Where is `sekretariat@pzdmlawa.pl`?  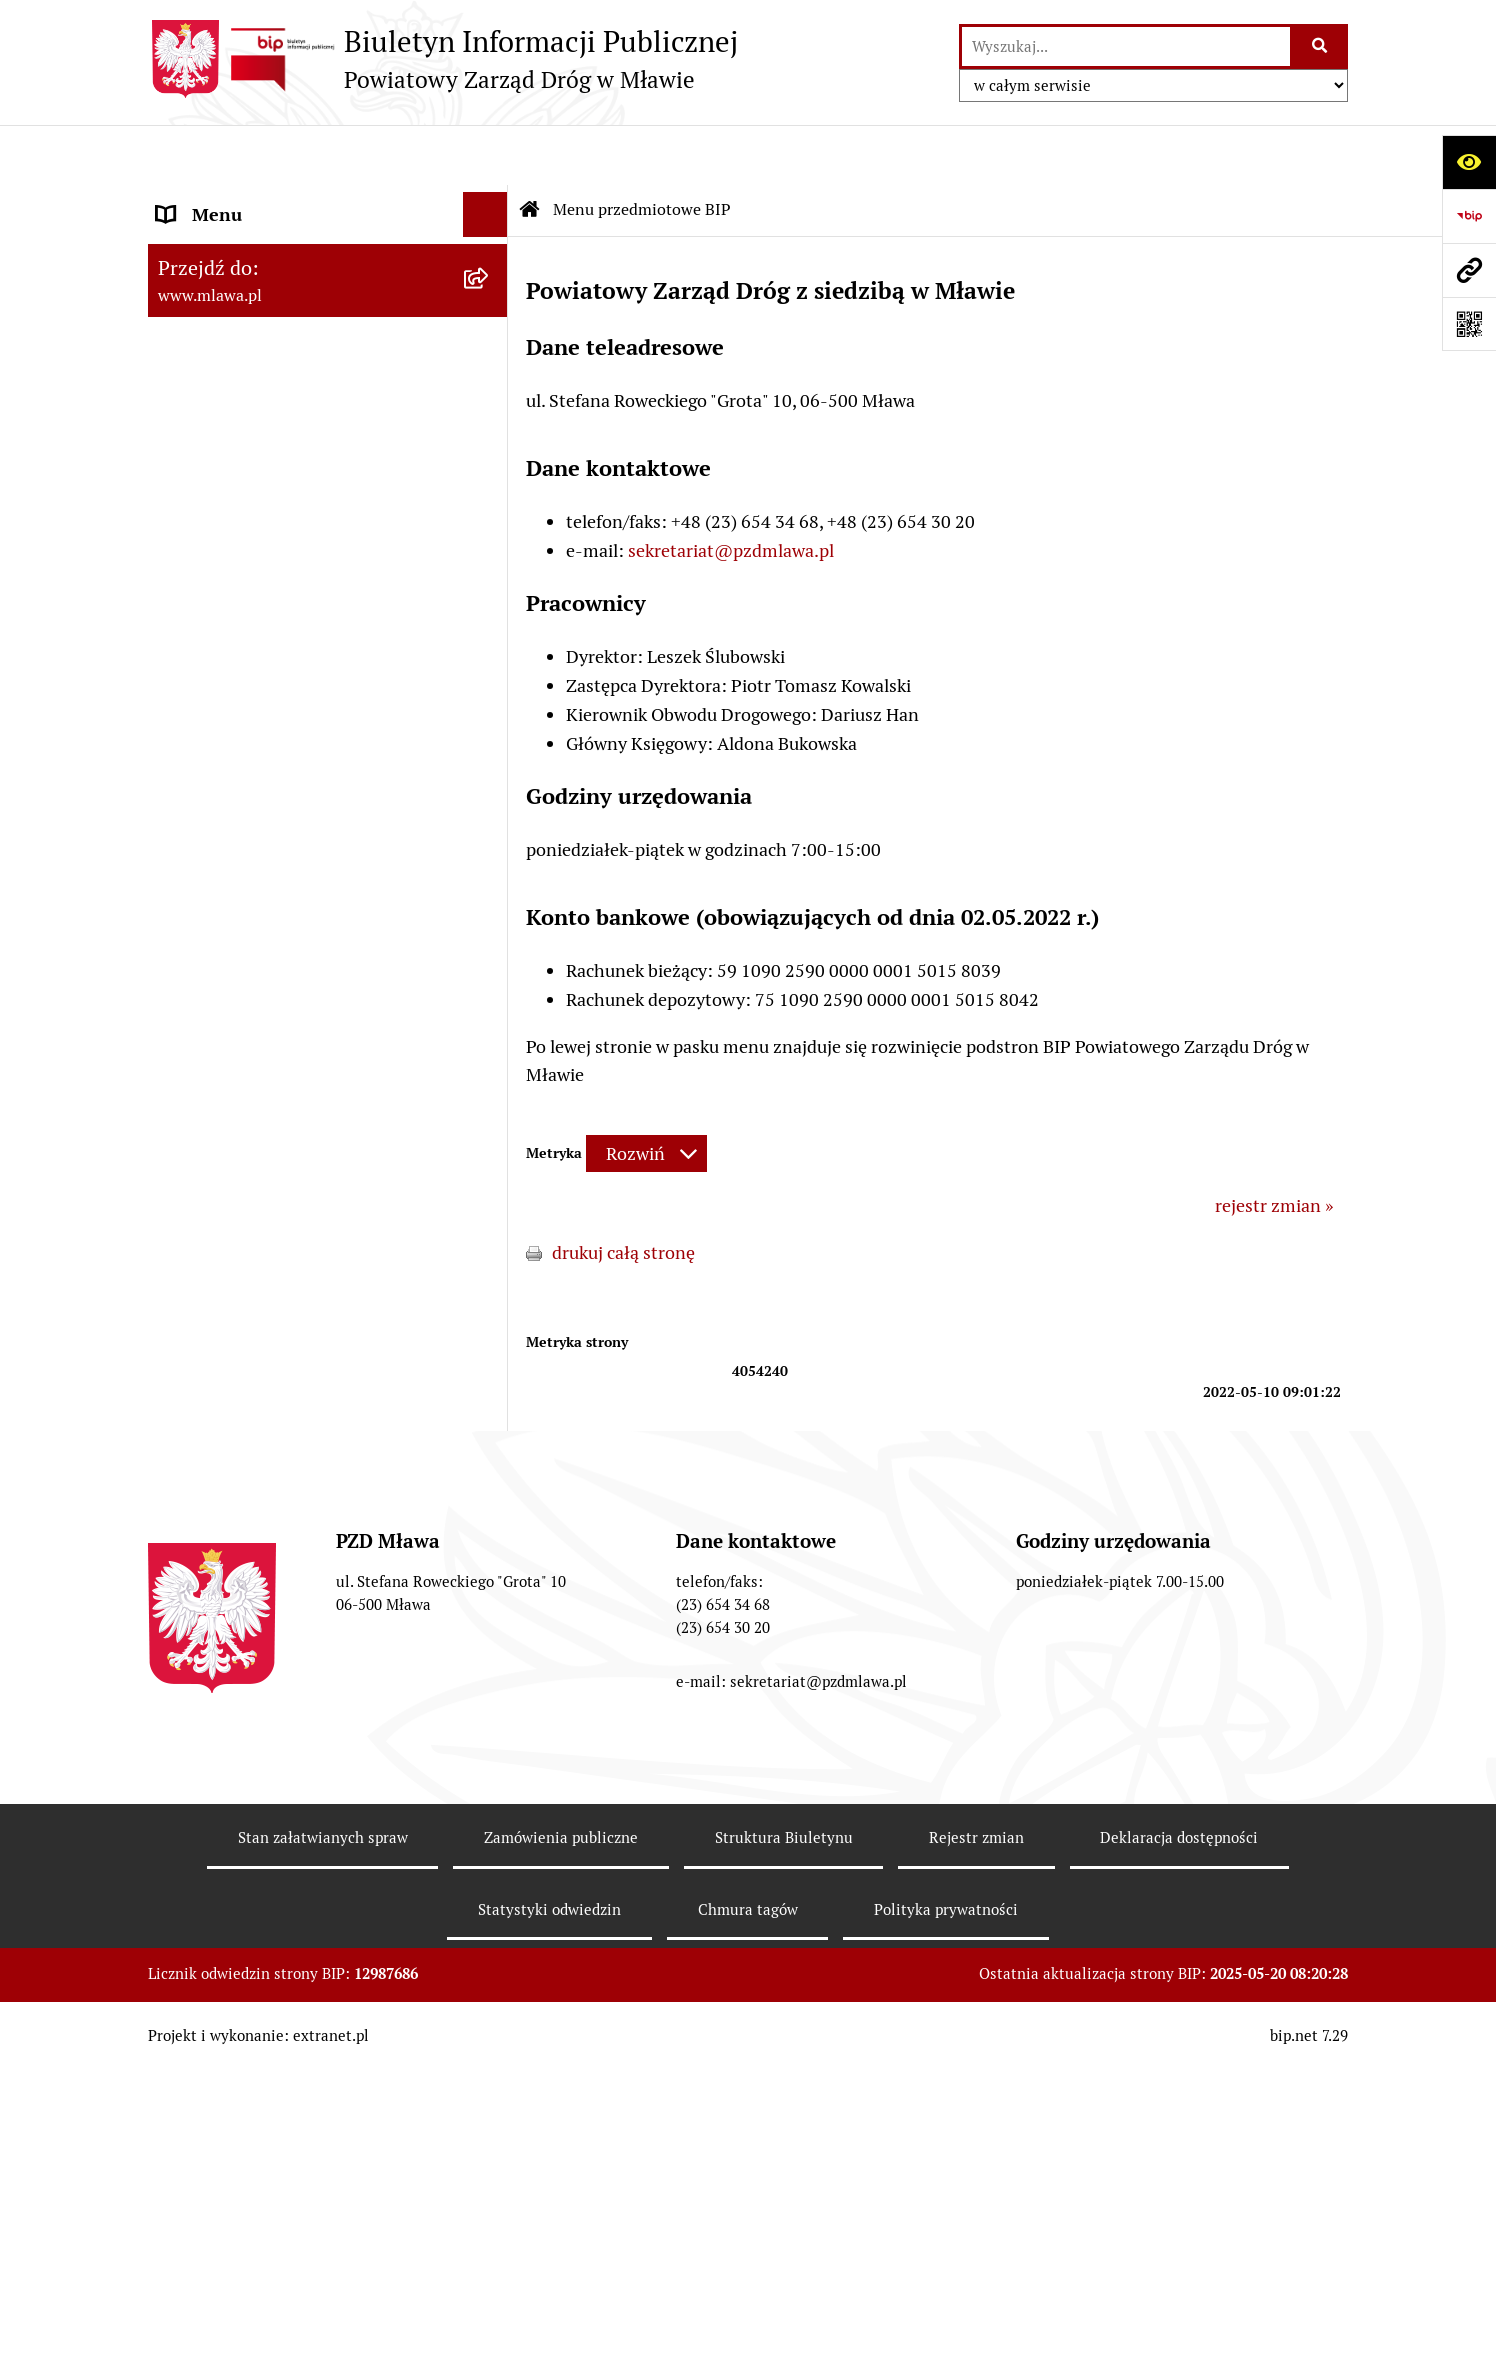 sekretariat@pzdmlawa.pl is located at coordinates (731, 490).